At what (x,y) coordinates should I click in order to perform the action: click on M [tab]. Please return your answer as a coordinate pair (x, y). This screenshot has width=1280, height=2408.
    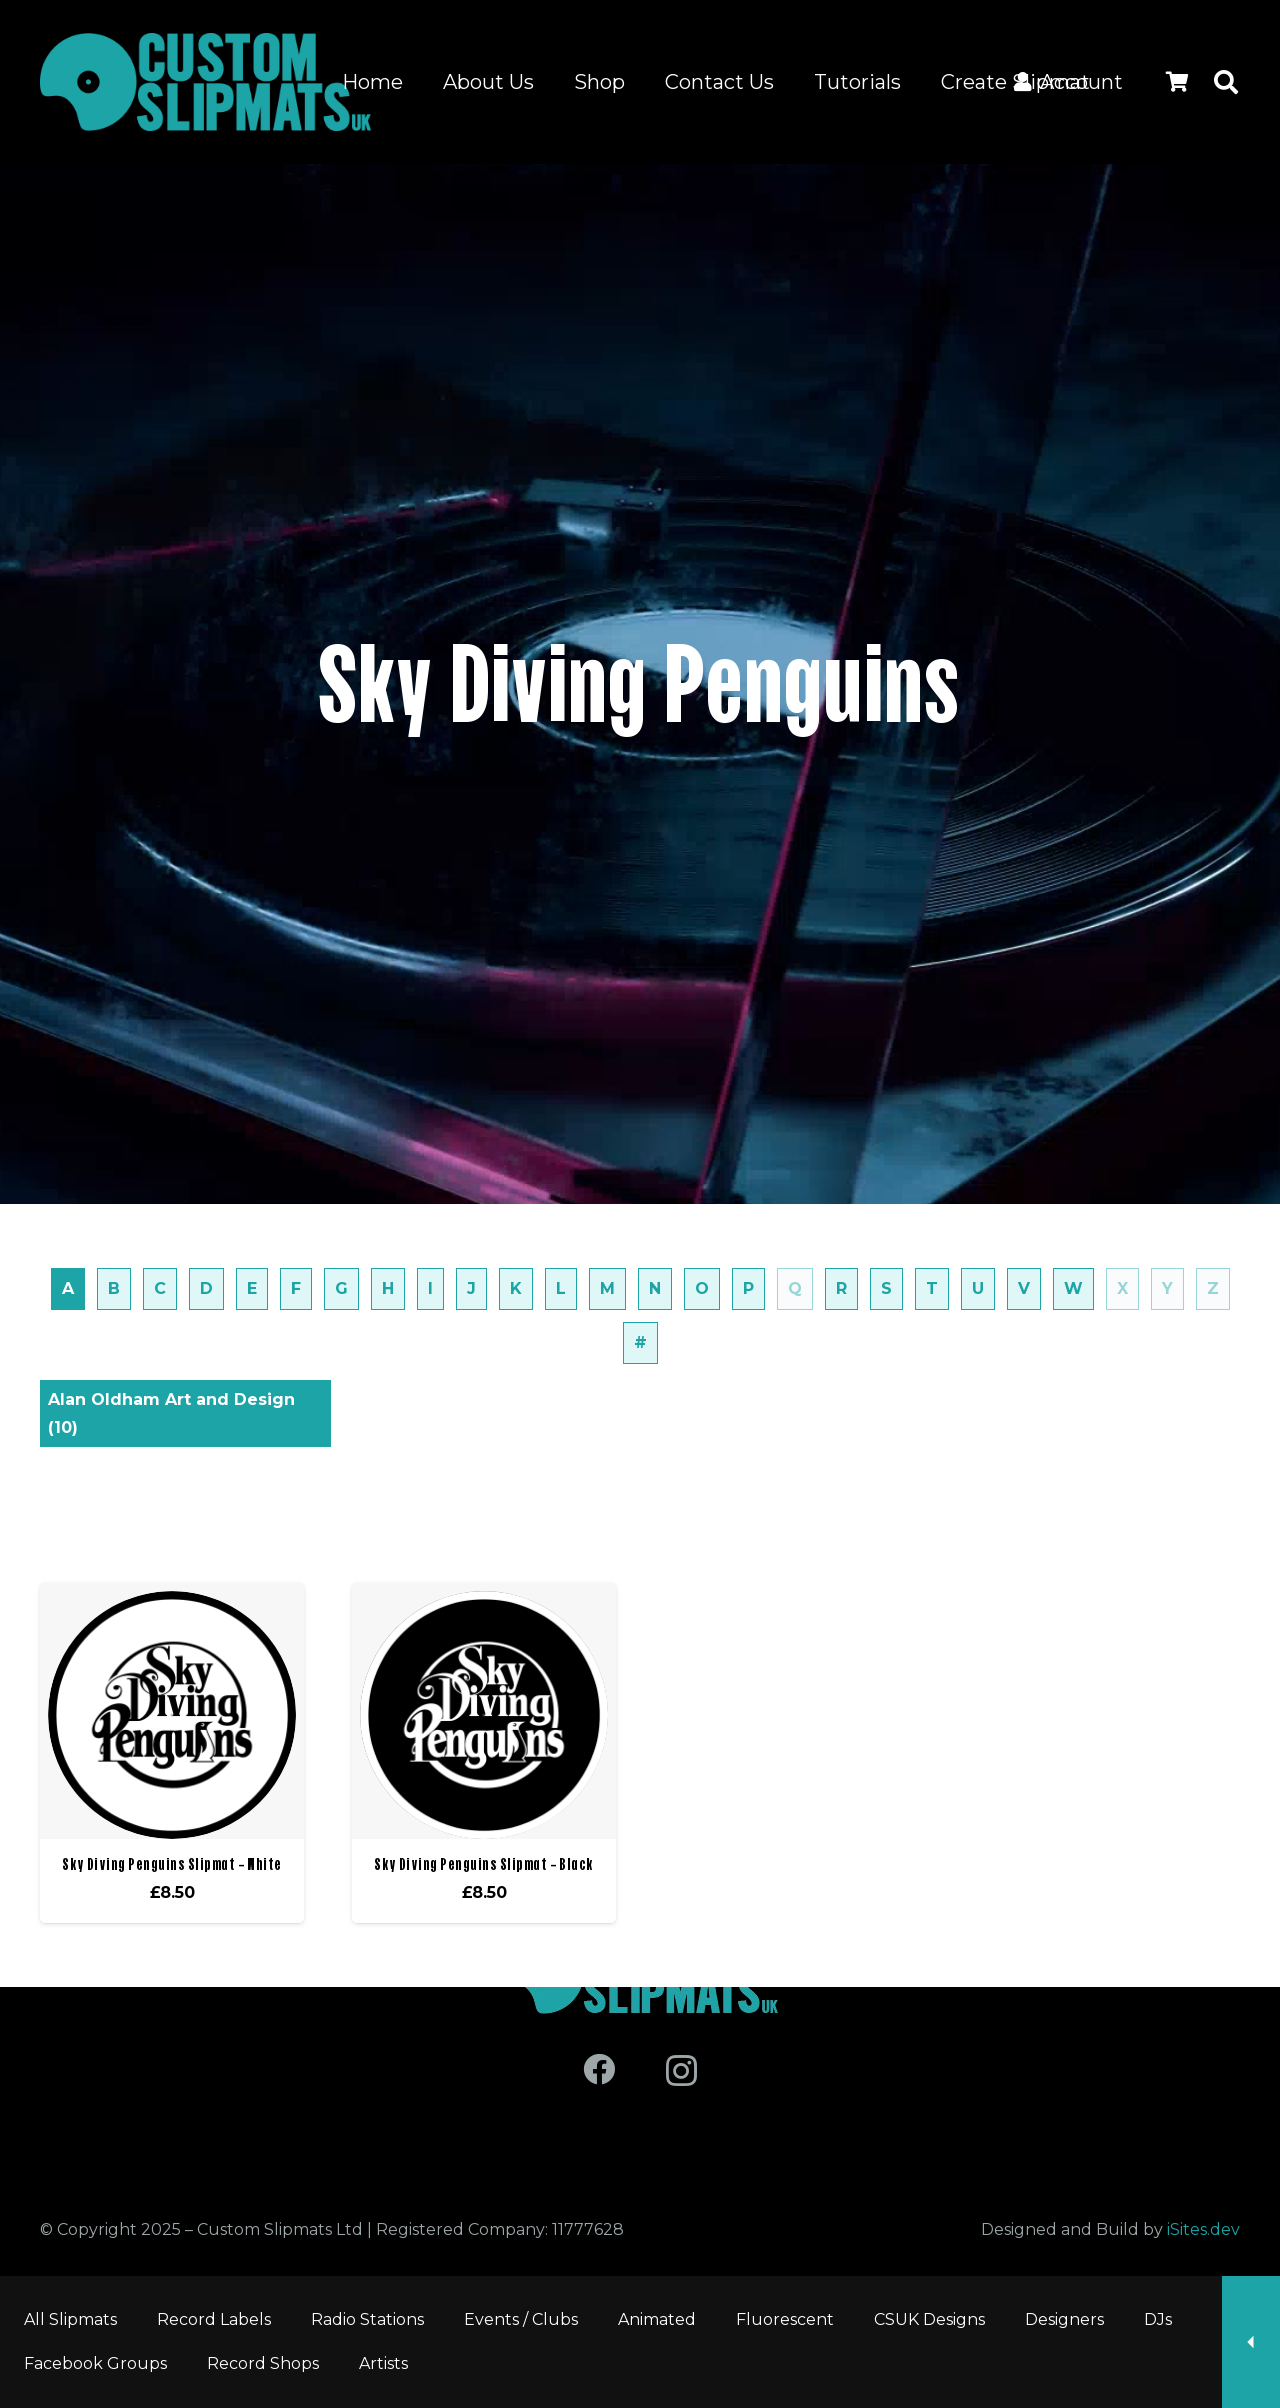
    Looking at the image, I should click on (607, 1288).